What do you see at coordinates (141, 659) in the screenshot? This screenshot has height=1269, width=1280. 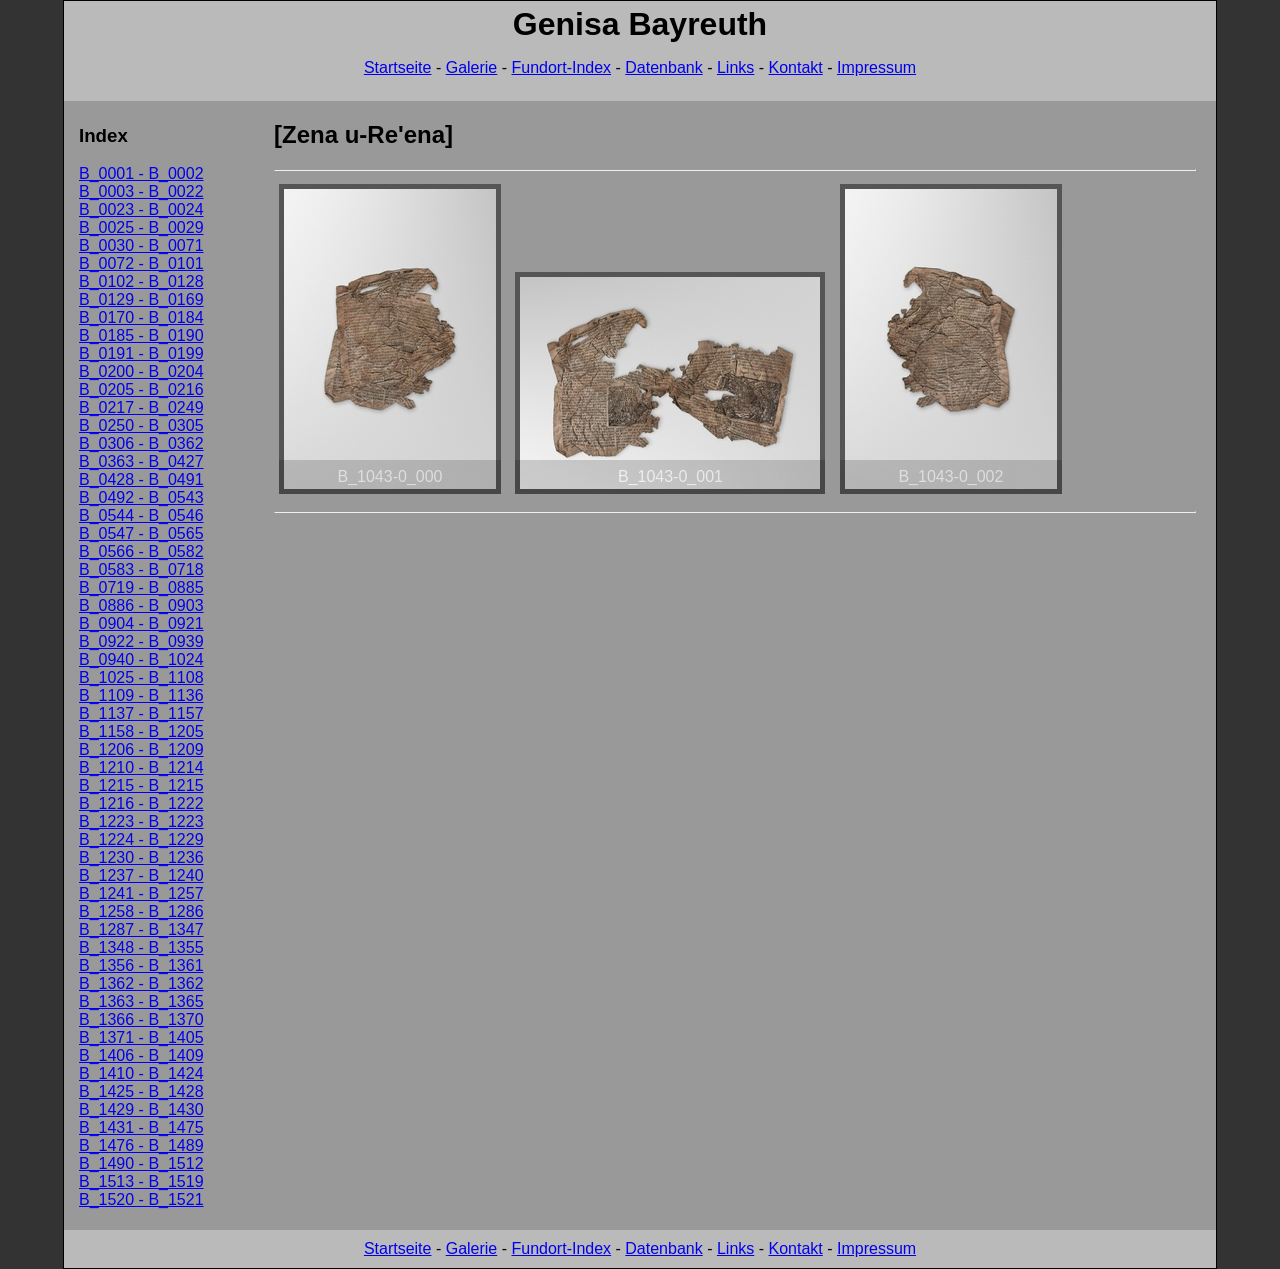 I see `B_0940 - B_1024` at bounding box center [141, 659].